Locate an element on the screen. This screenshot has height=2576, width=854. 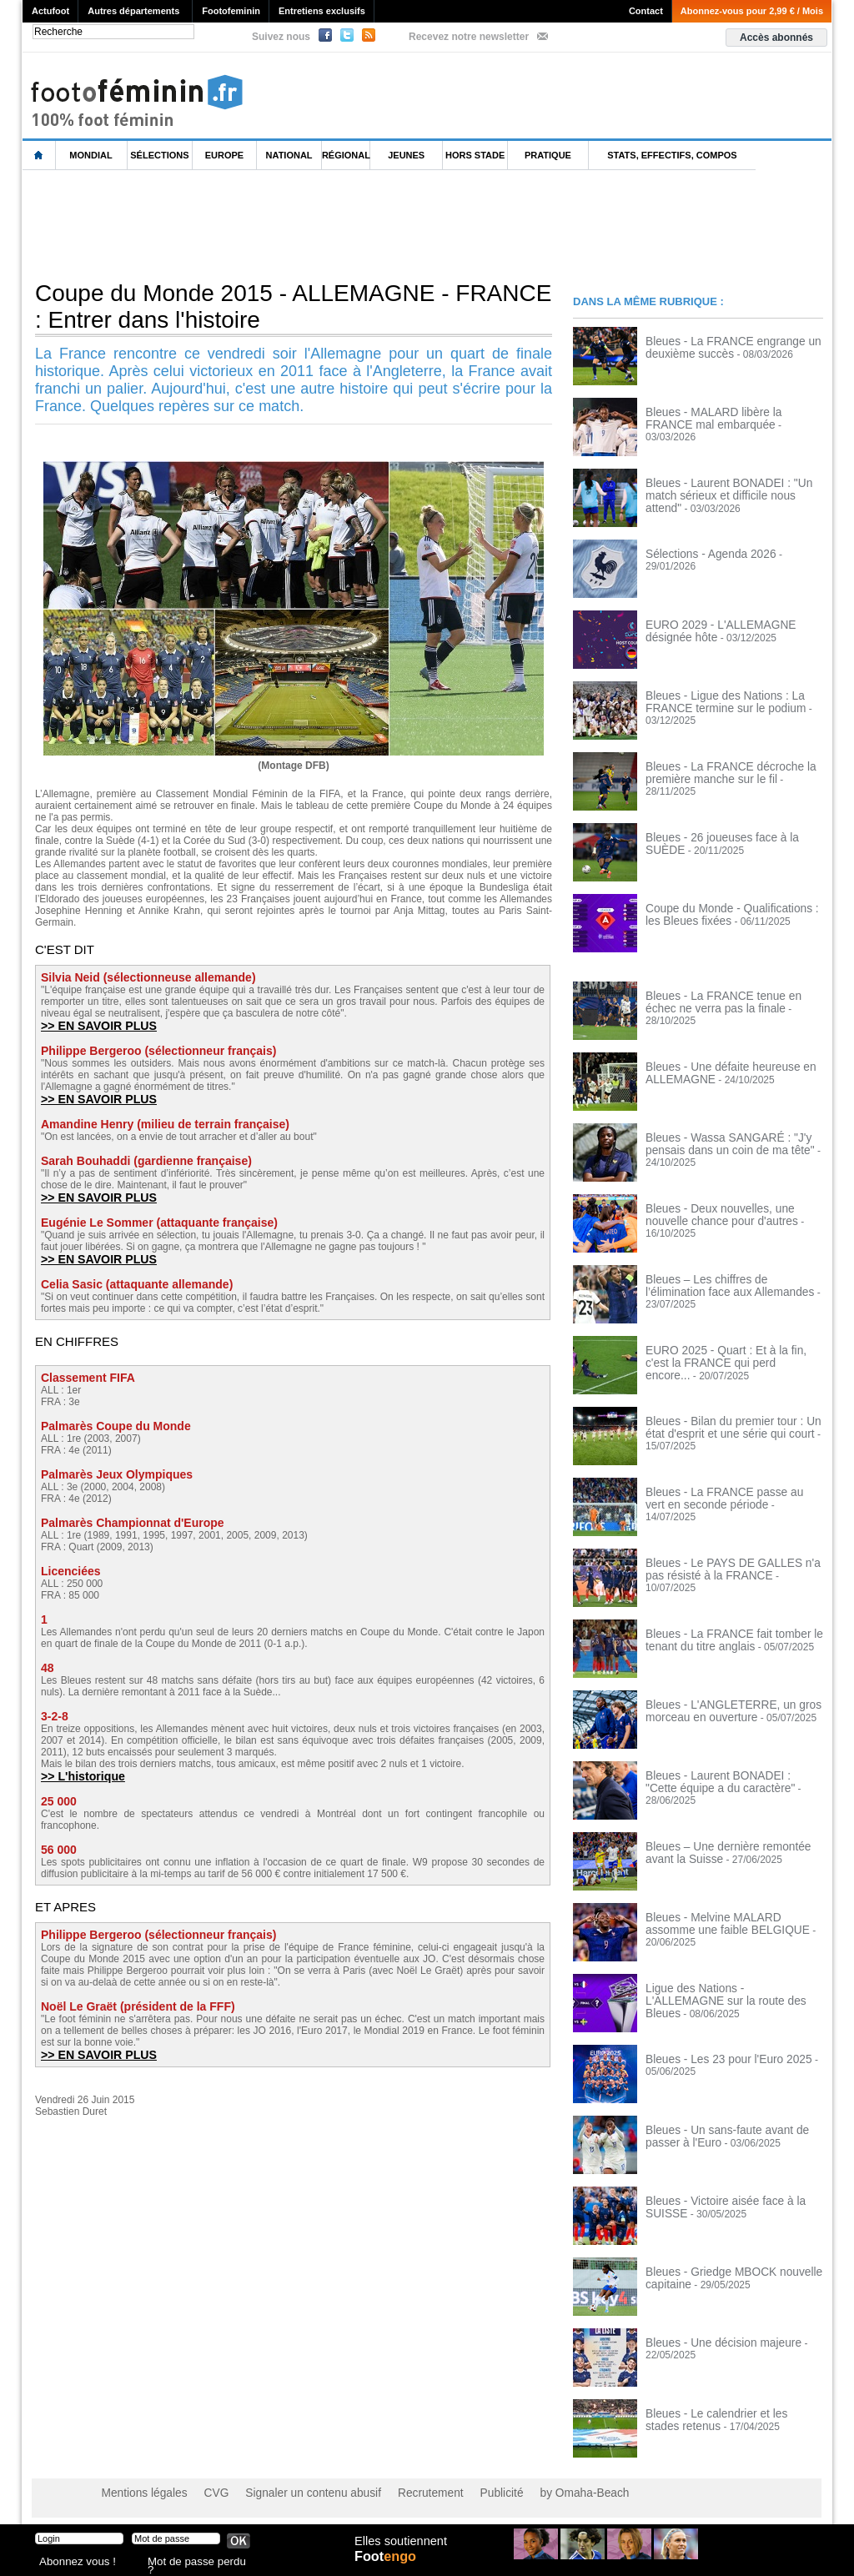
Bleues – Les chiffres de l’élimination face aux Allemandes is located at coordinates (726, 1285).